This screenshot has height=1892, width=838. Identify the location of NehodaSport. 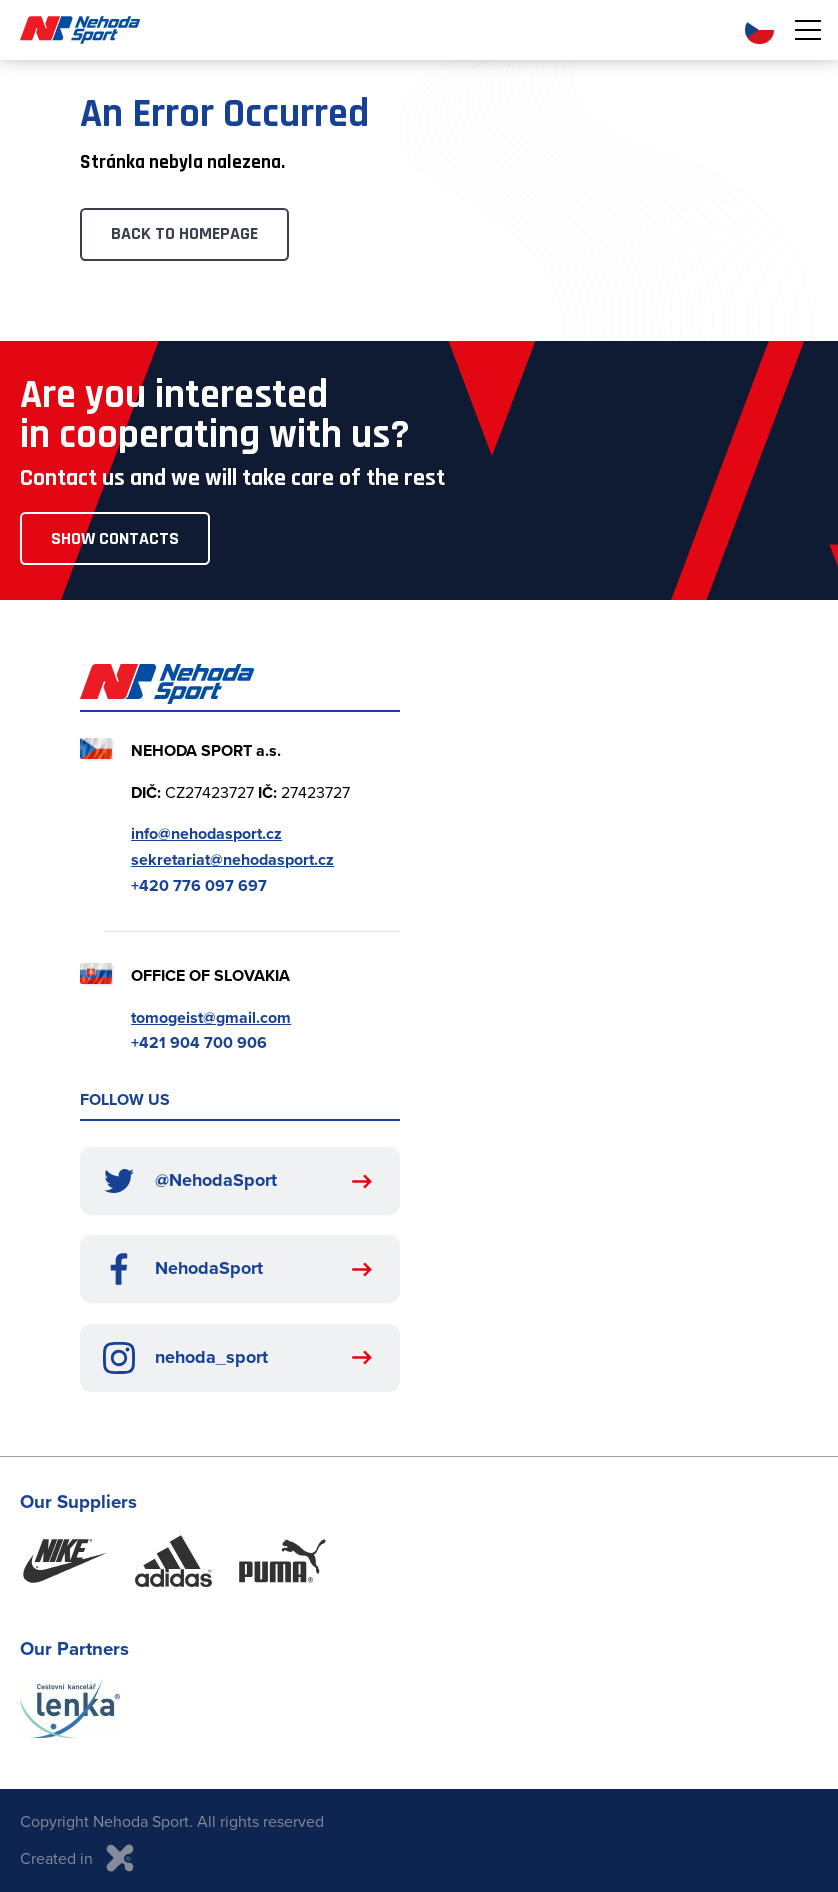
(183, 1269).